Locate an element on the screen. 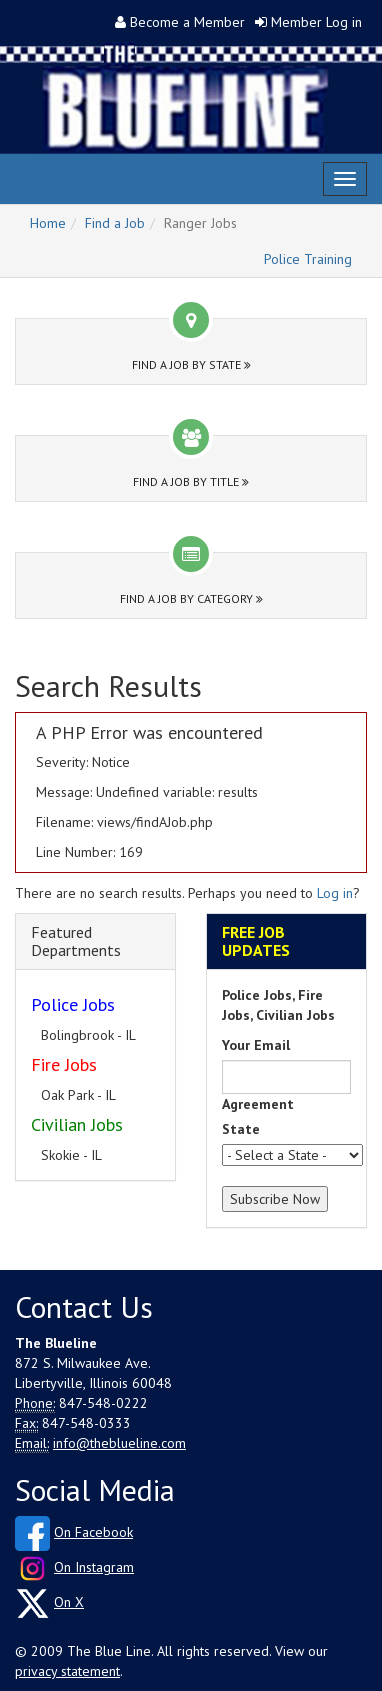 The image size is (382, 1691). Fire Jobs is located at coordinates (64, 1064).